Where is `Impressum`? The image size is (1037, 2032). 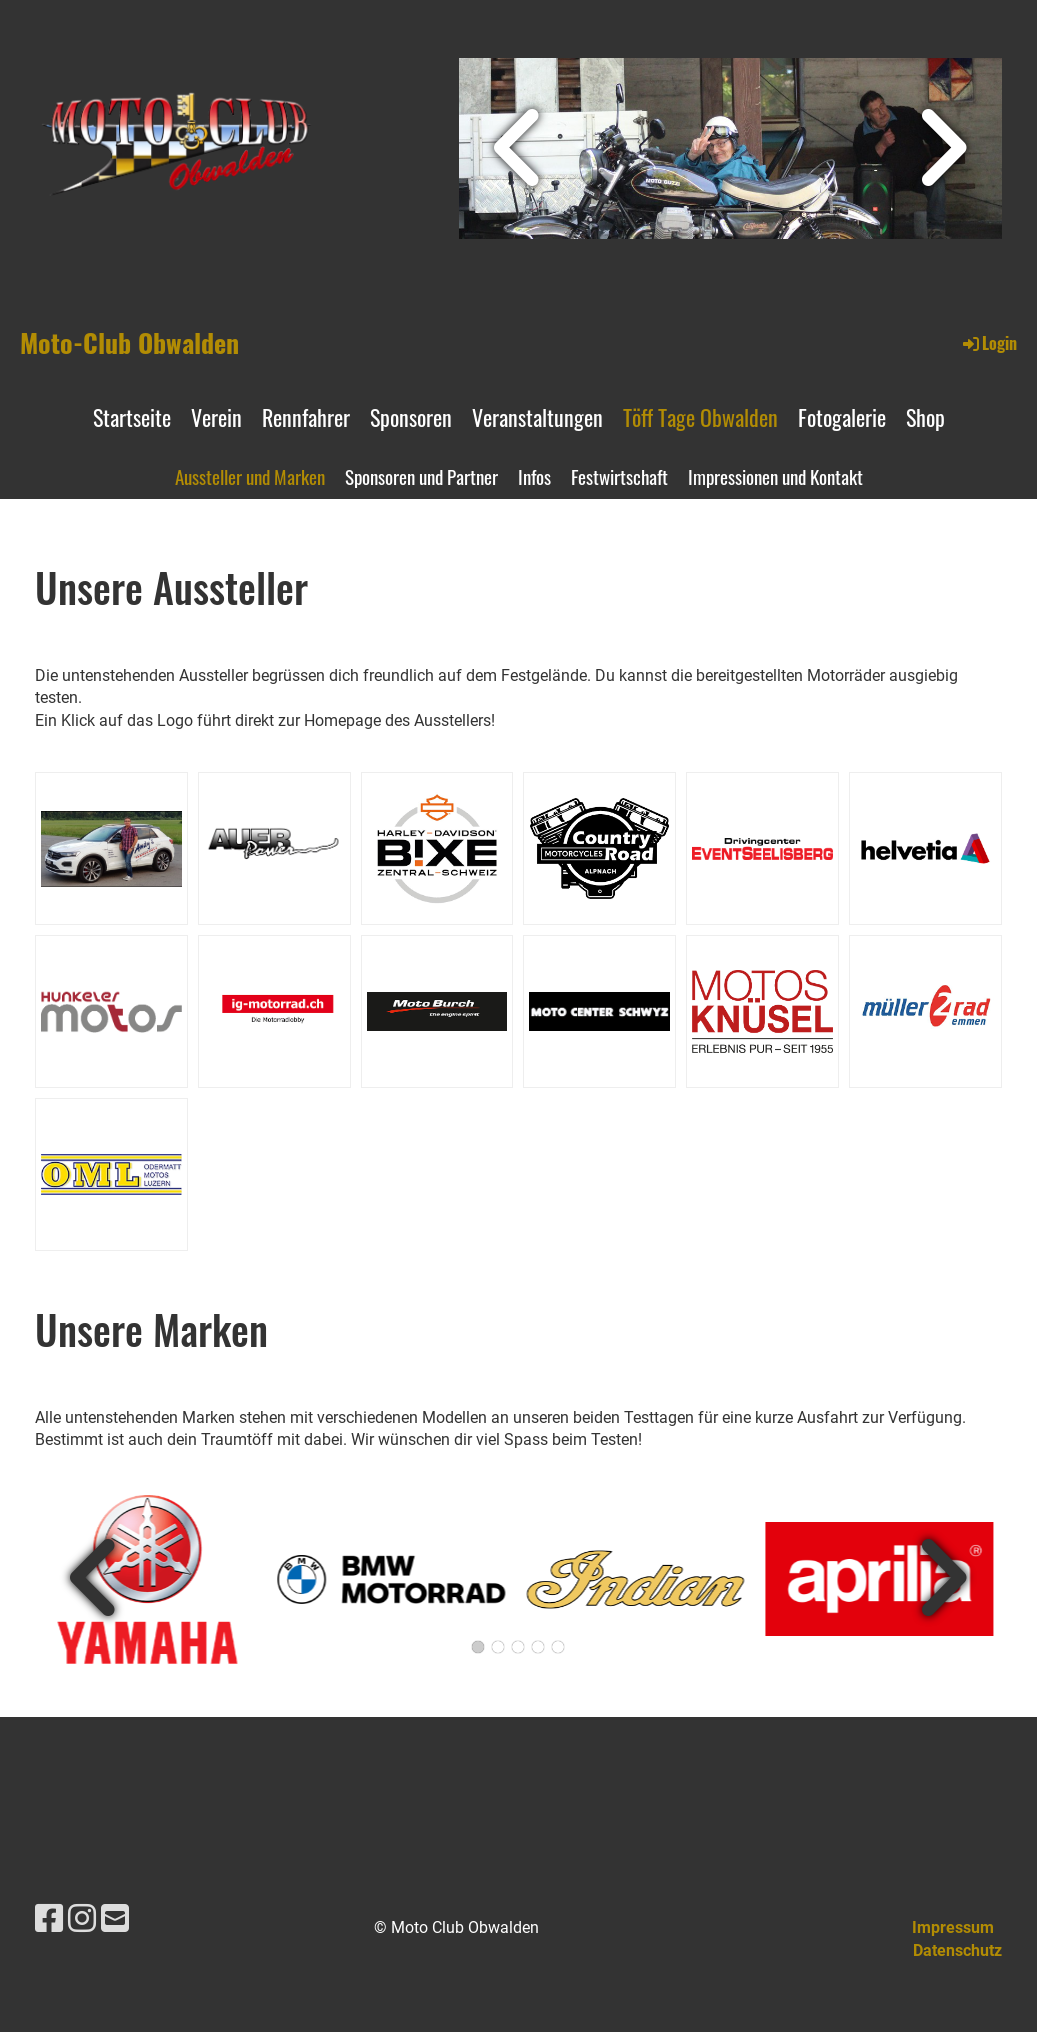 Impressum is located at coordinates (953, 1927).